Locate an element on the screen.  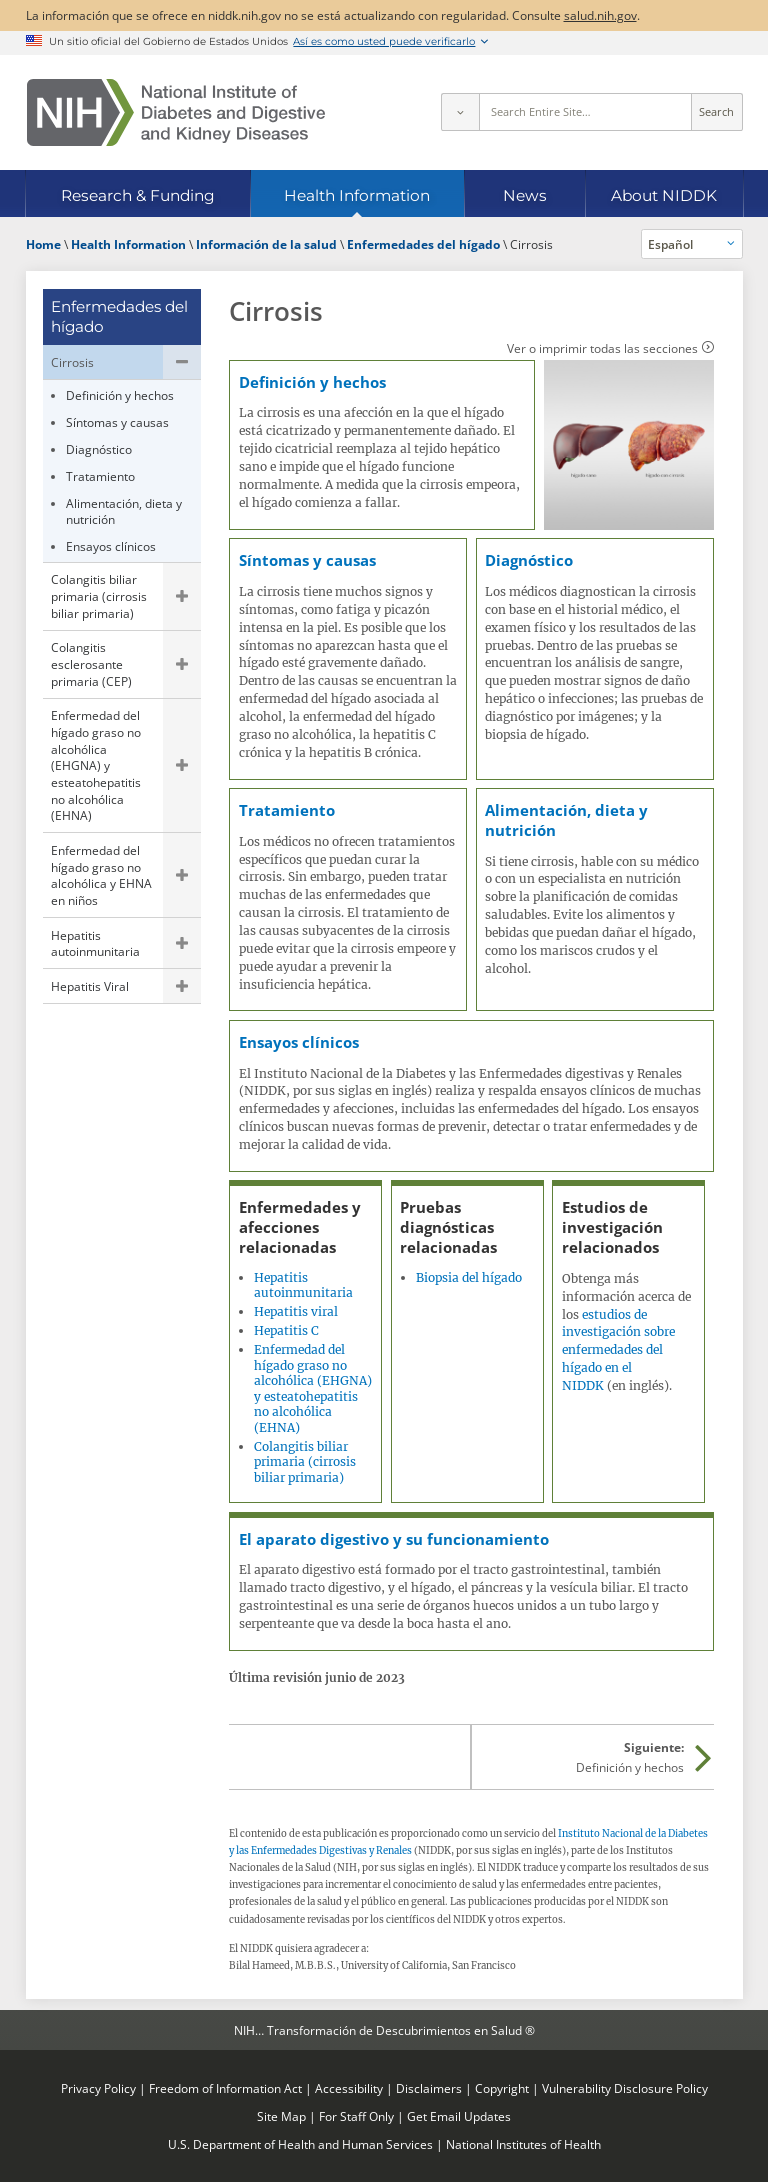
For Staff Only is located at coordinates (356, 2116).